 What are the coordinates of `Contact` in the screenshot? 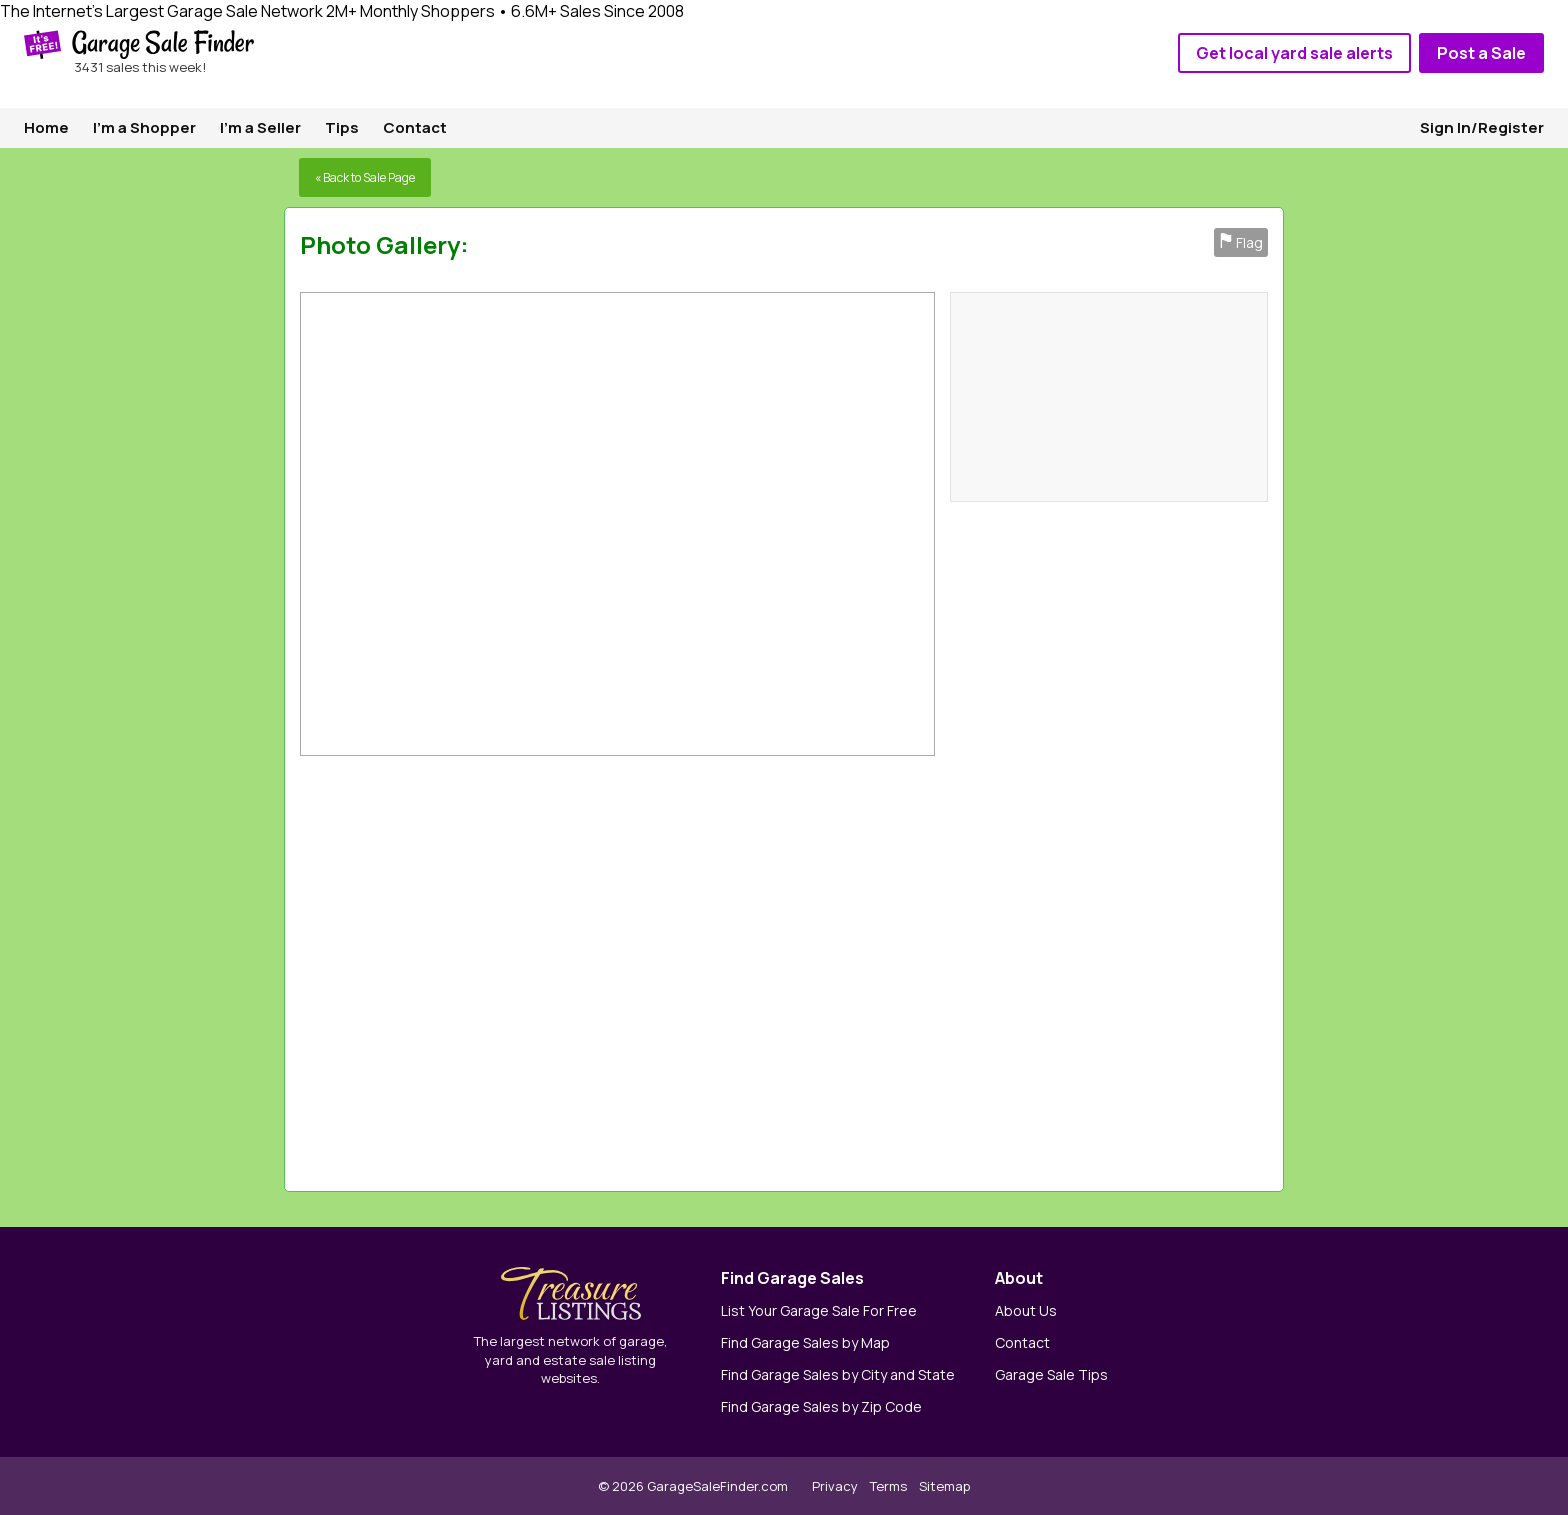 It's located at (415, 127).